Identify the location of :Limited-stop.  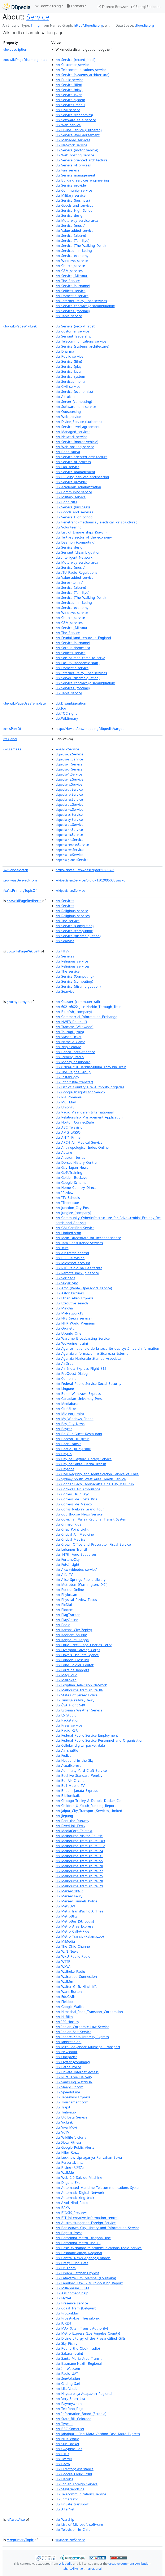
(68, 1233).